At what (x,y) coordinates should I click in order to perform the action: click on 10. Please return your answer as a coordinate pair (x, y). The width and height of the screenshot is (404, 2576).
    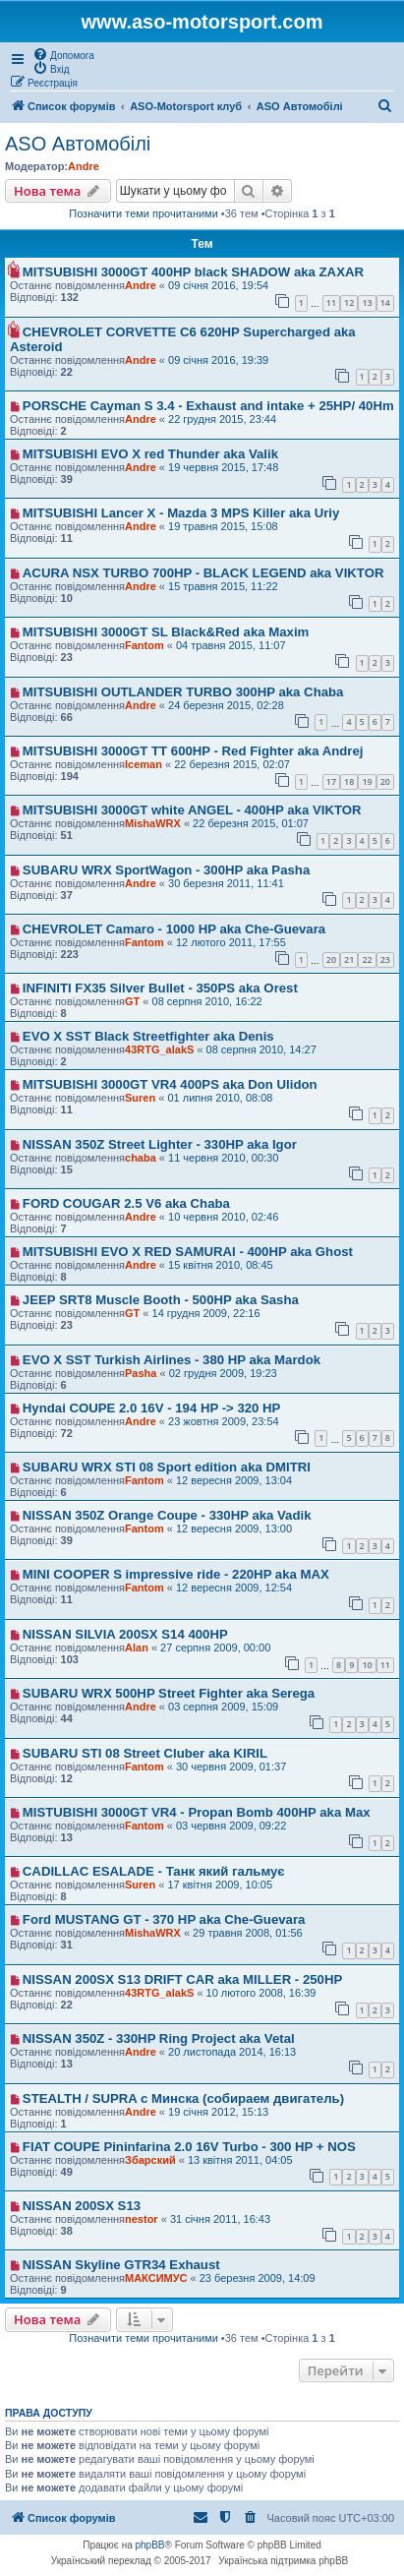
    Looking at the image, I should click on (367, 1664).